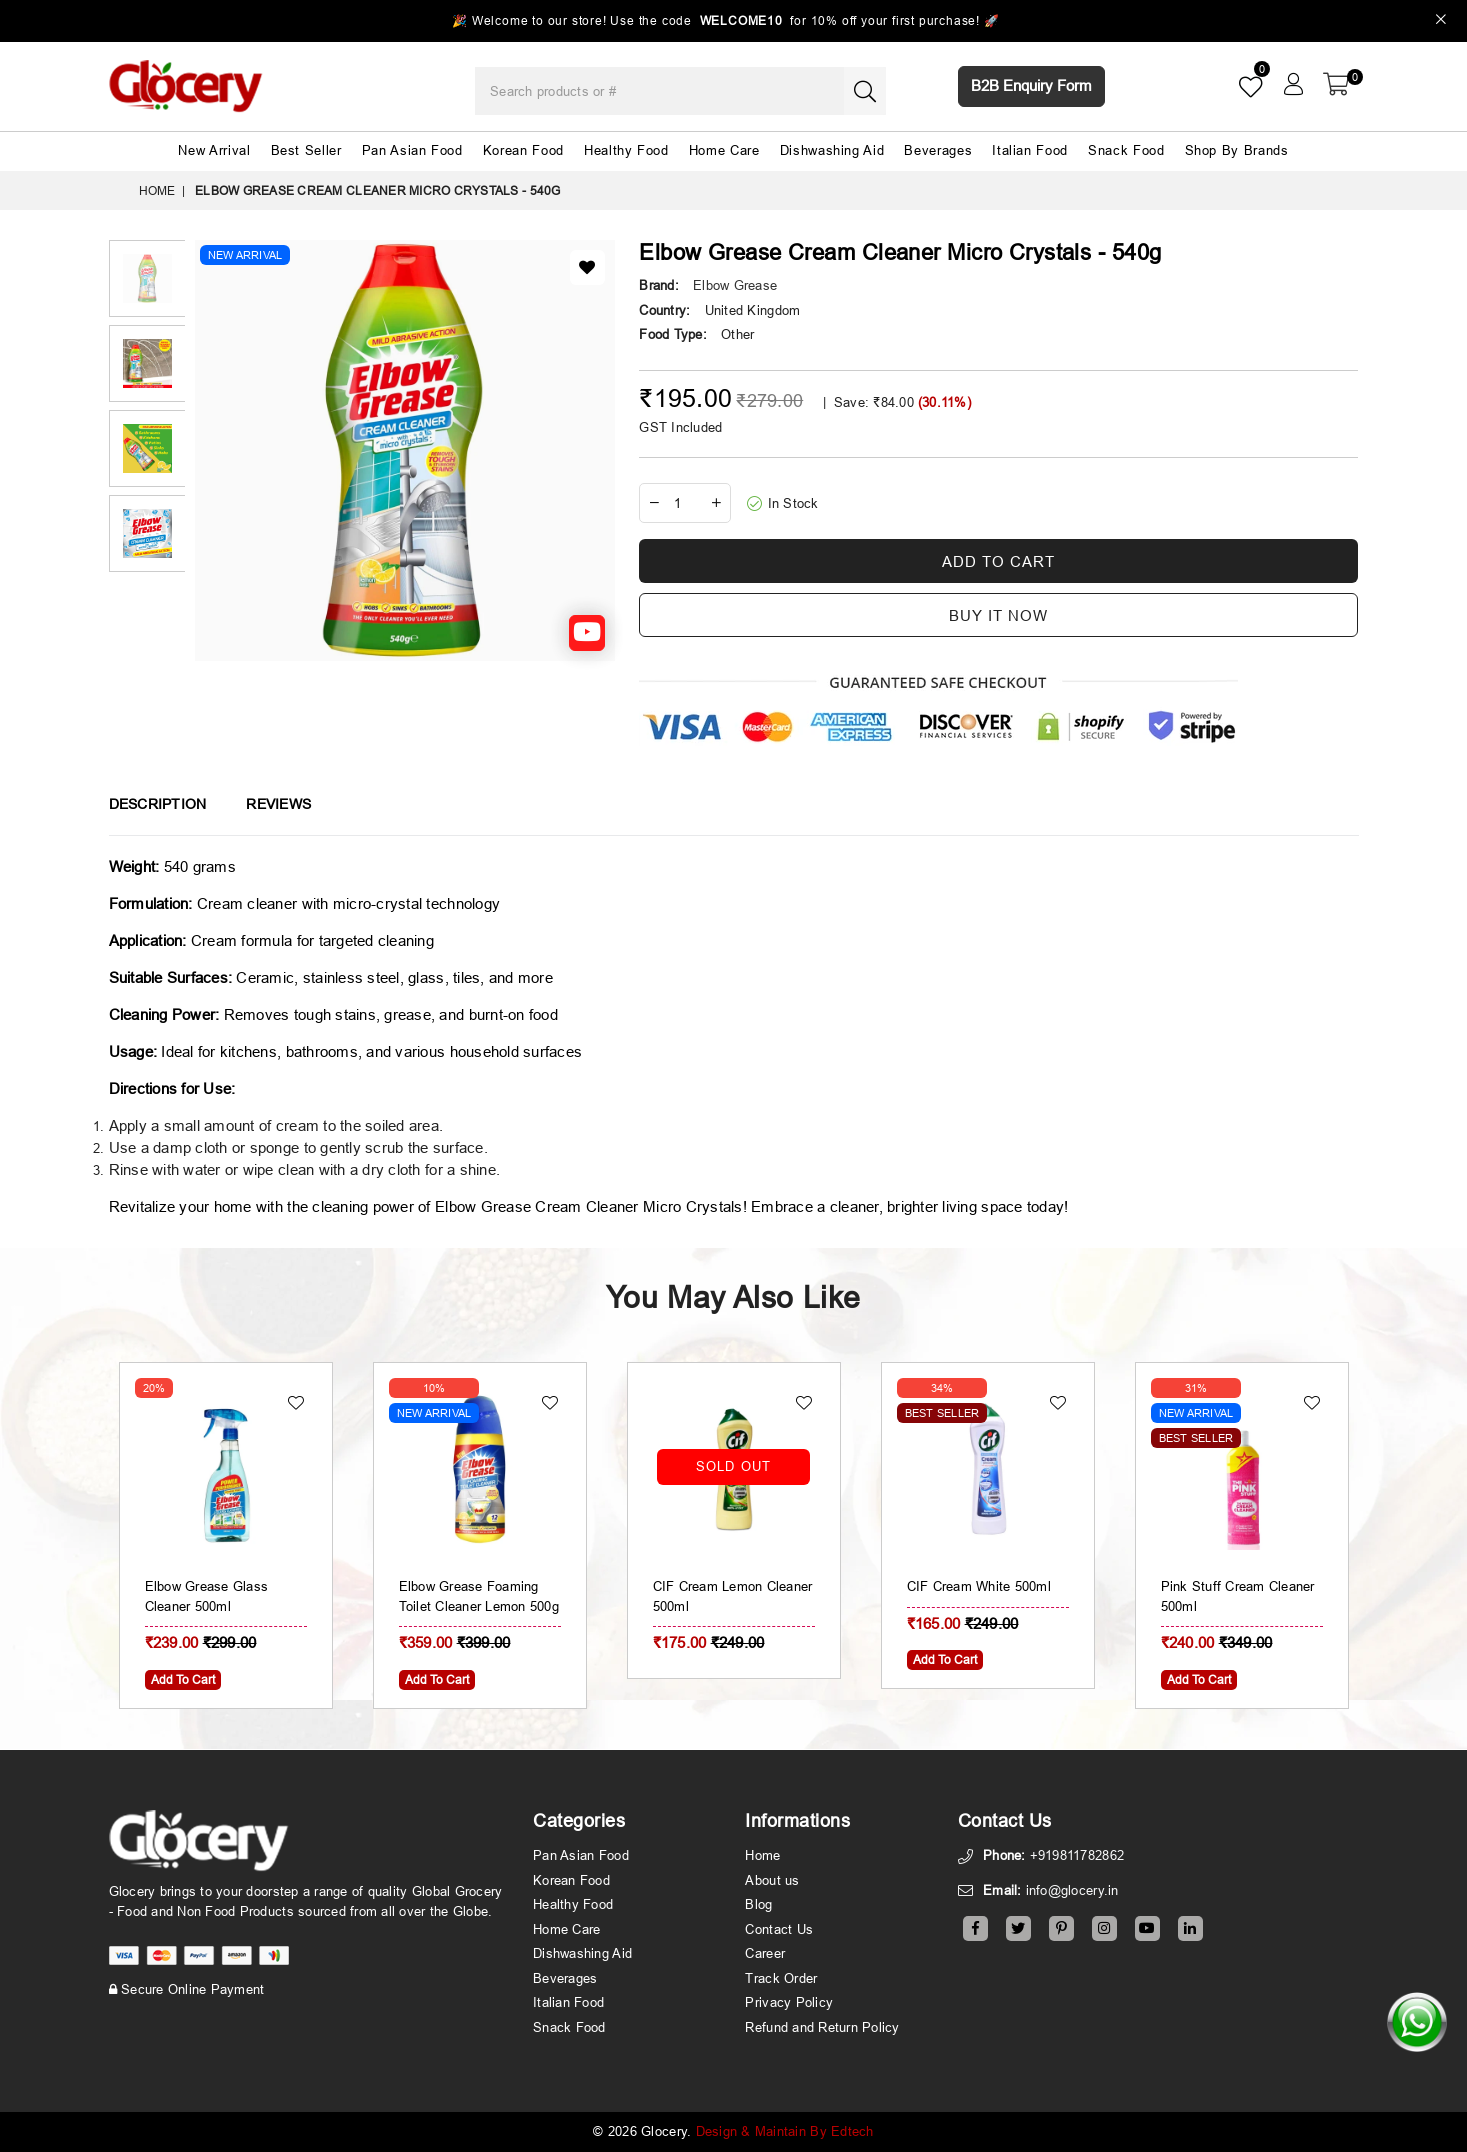  I want to click on Italian Food, so click(1030, 150).